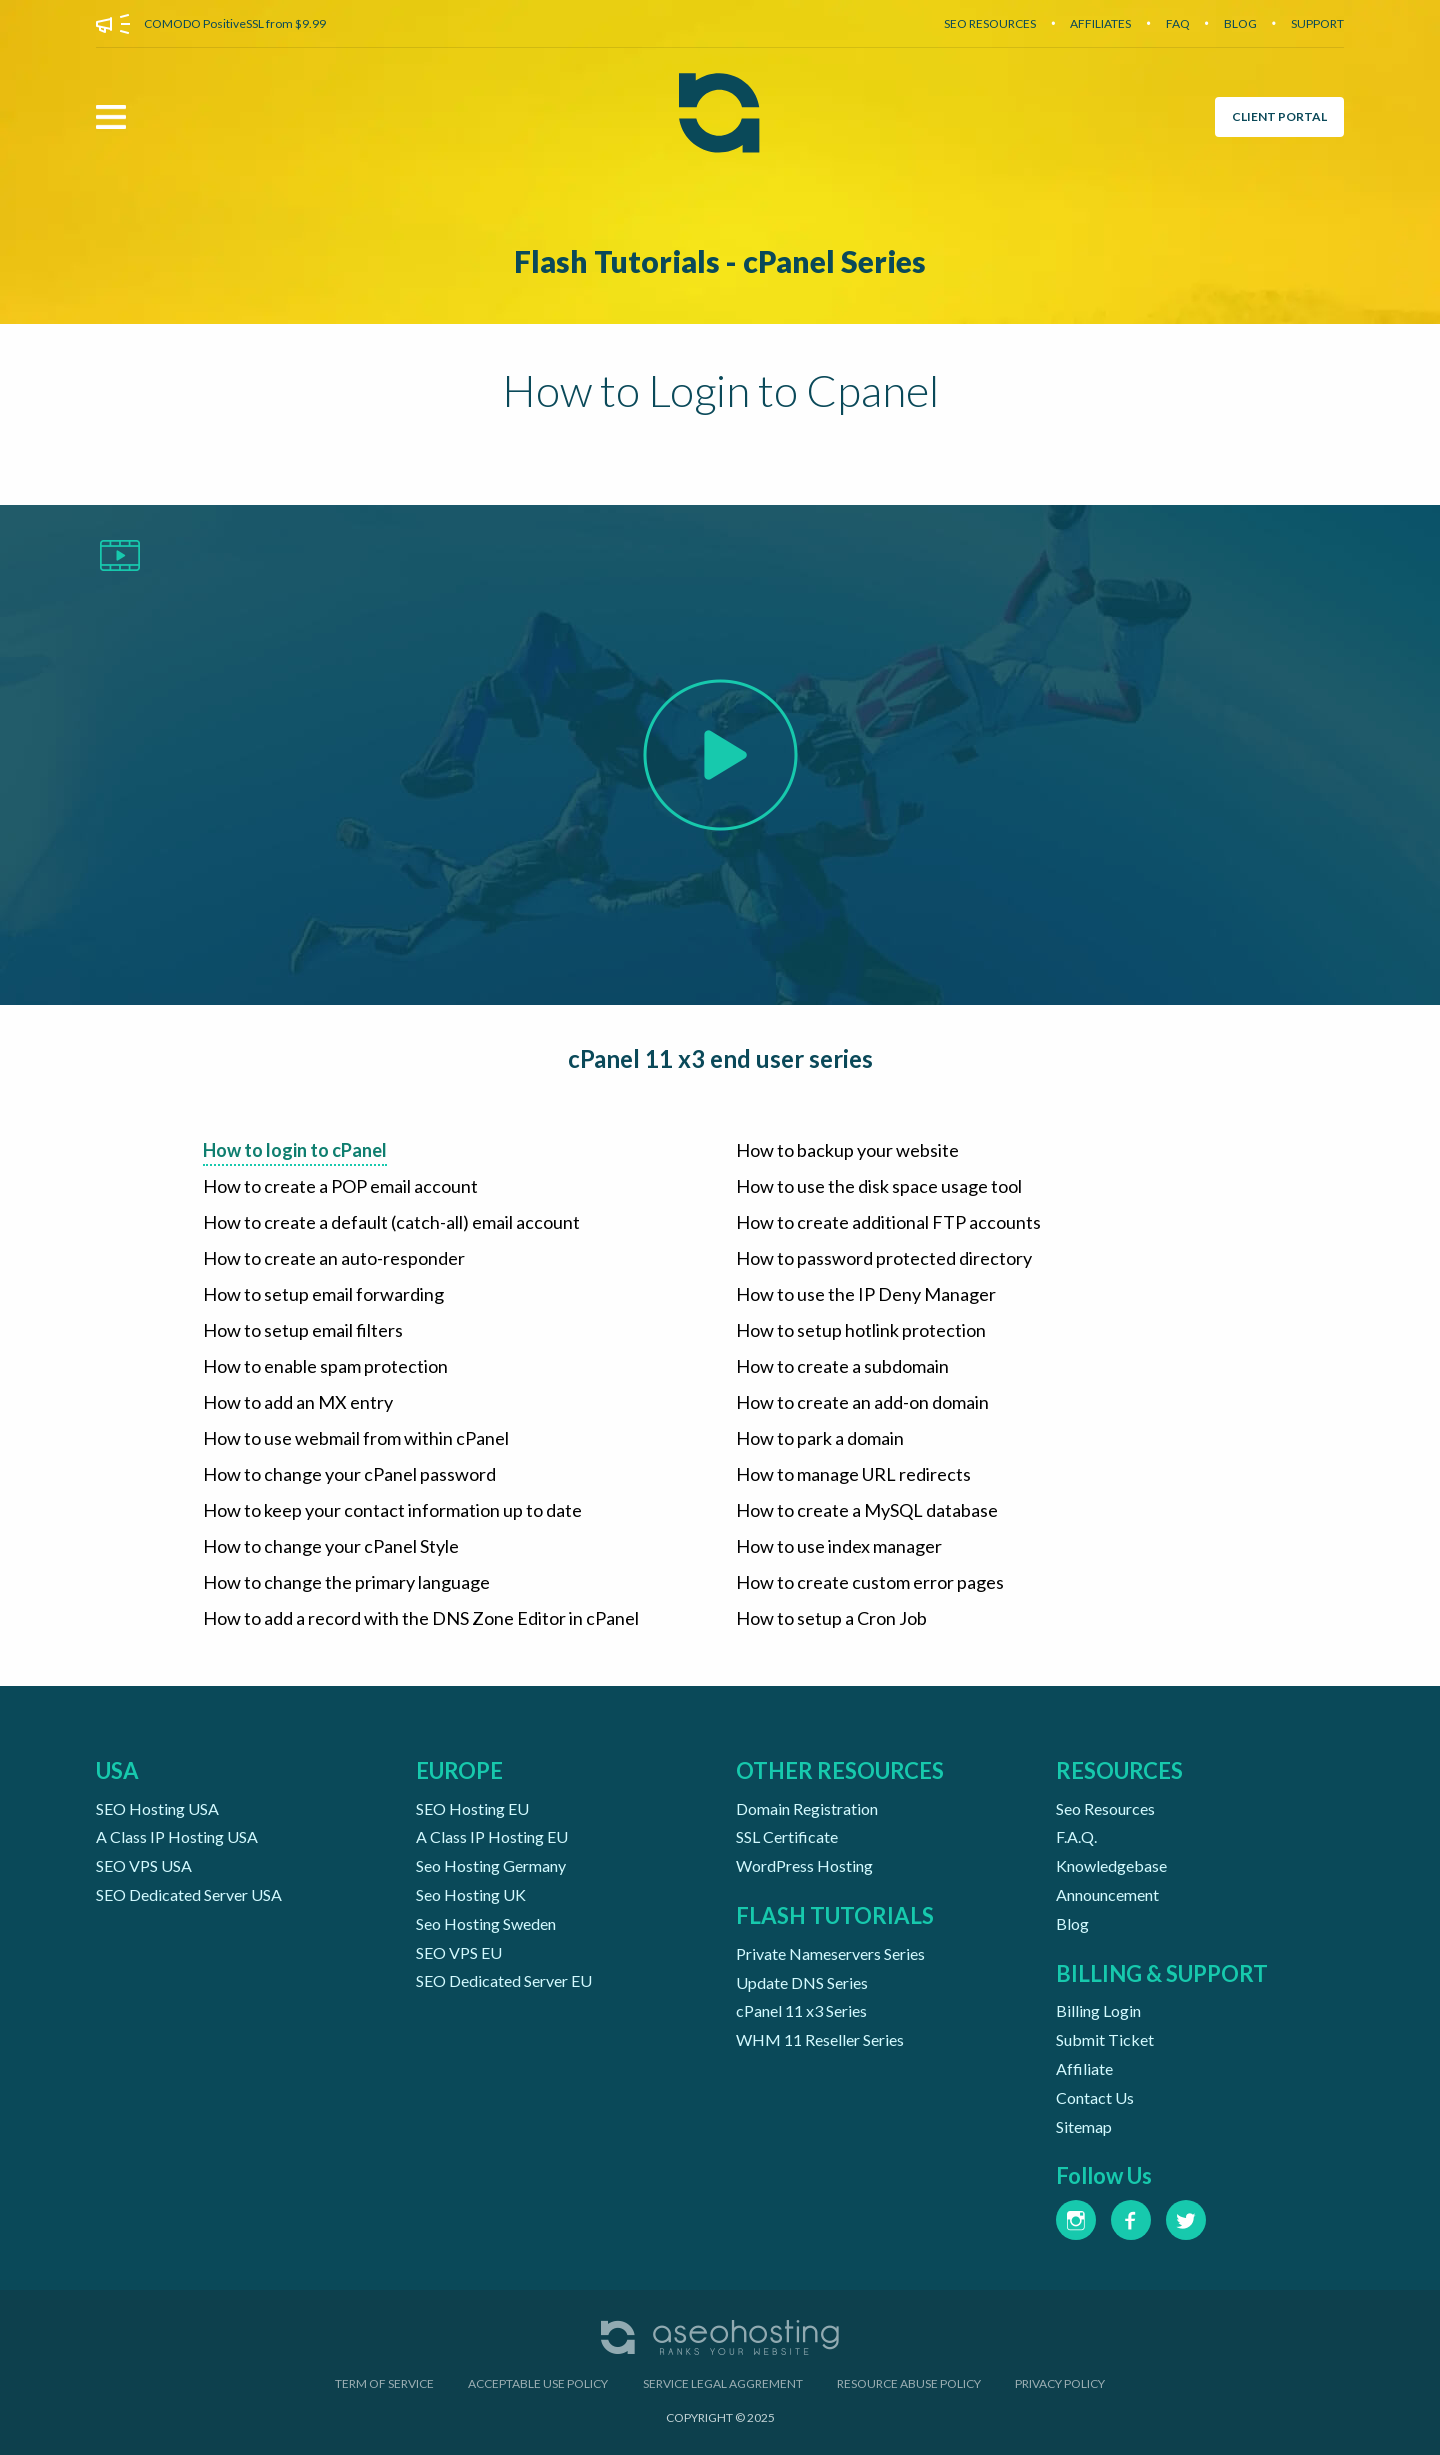  I want to click on How to create an auto-responder, so click(334, 1258).